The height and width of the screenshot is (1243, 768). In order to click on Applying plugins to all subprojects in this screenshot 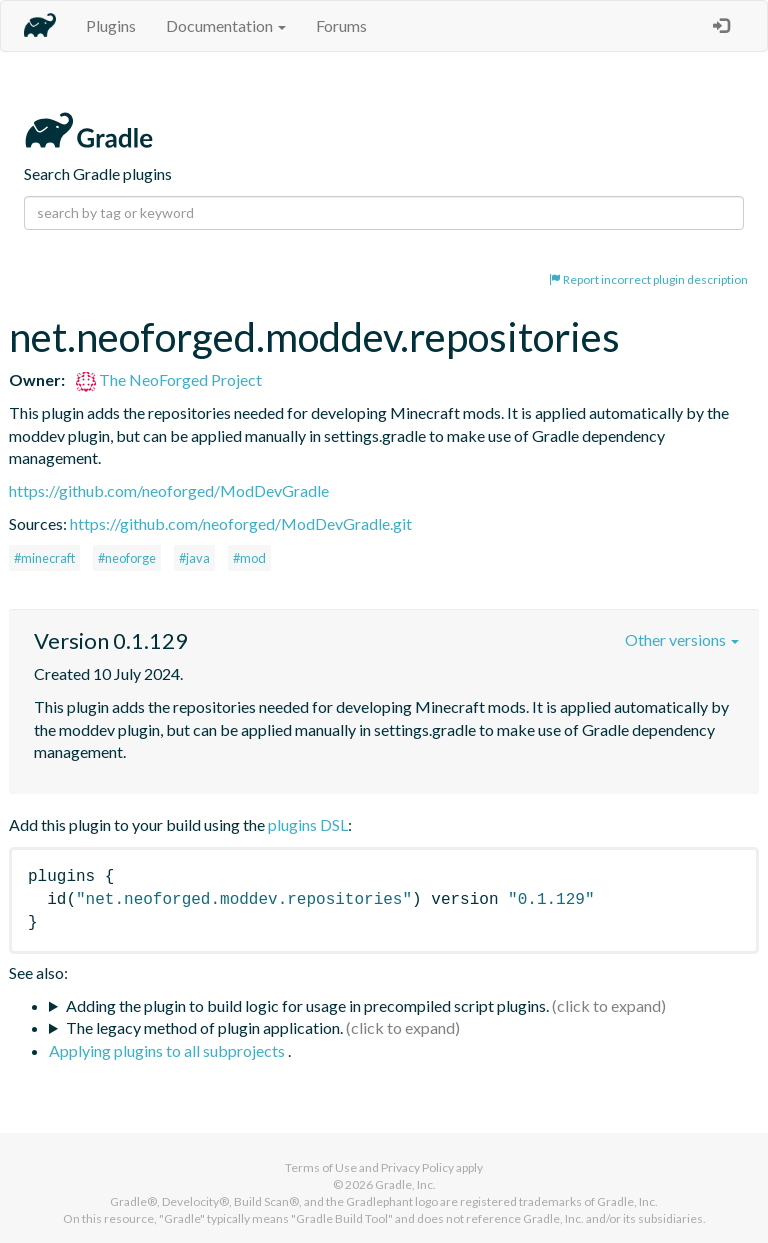, I will do `click(168, 1050)`.